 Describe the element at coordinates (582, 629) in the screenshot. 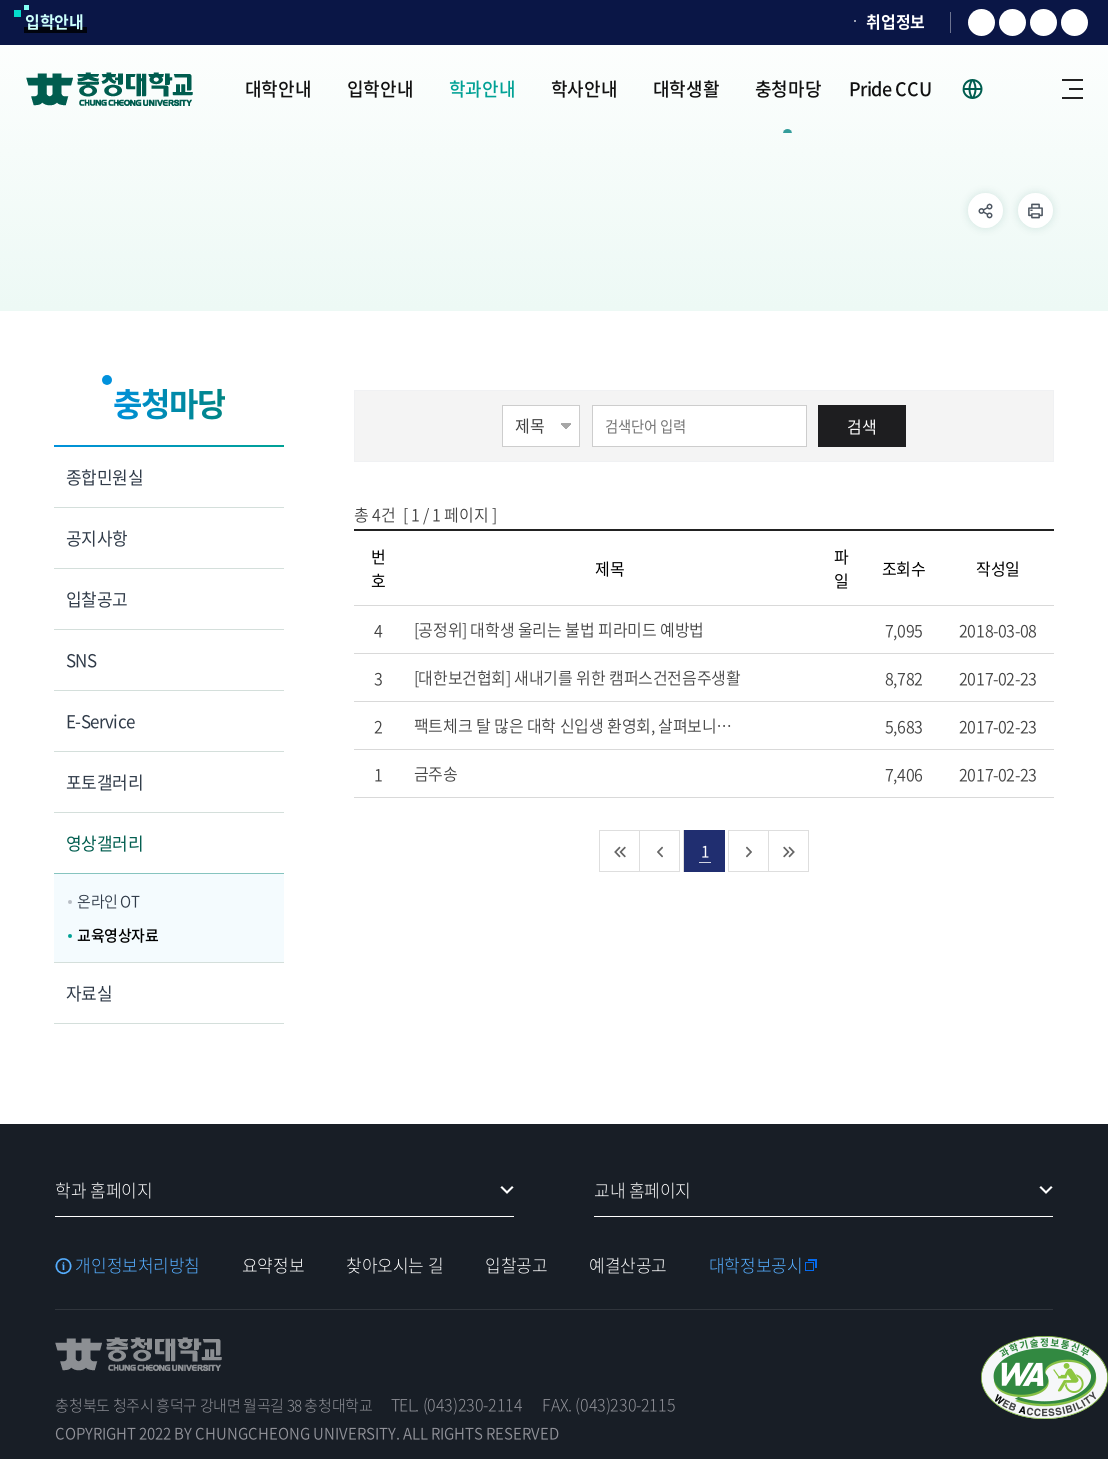

I see `[공정위] 대학생 울리는 불법 피라미드 예방법` at that location.